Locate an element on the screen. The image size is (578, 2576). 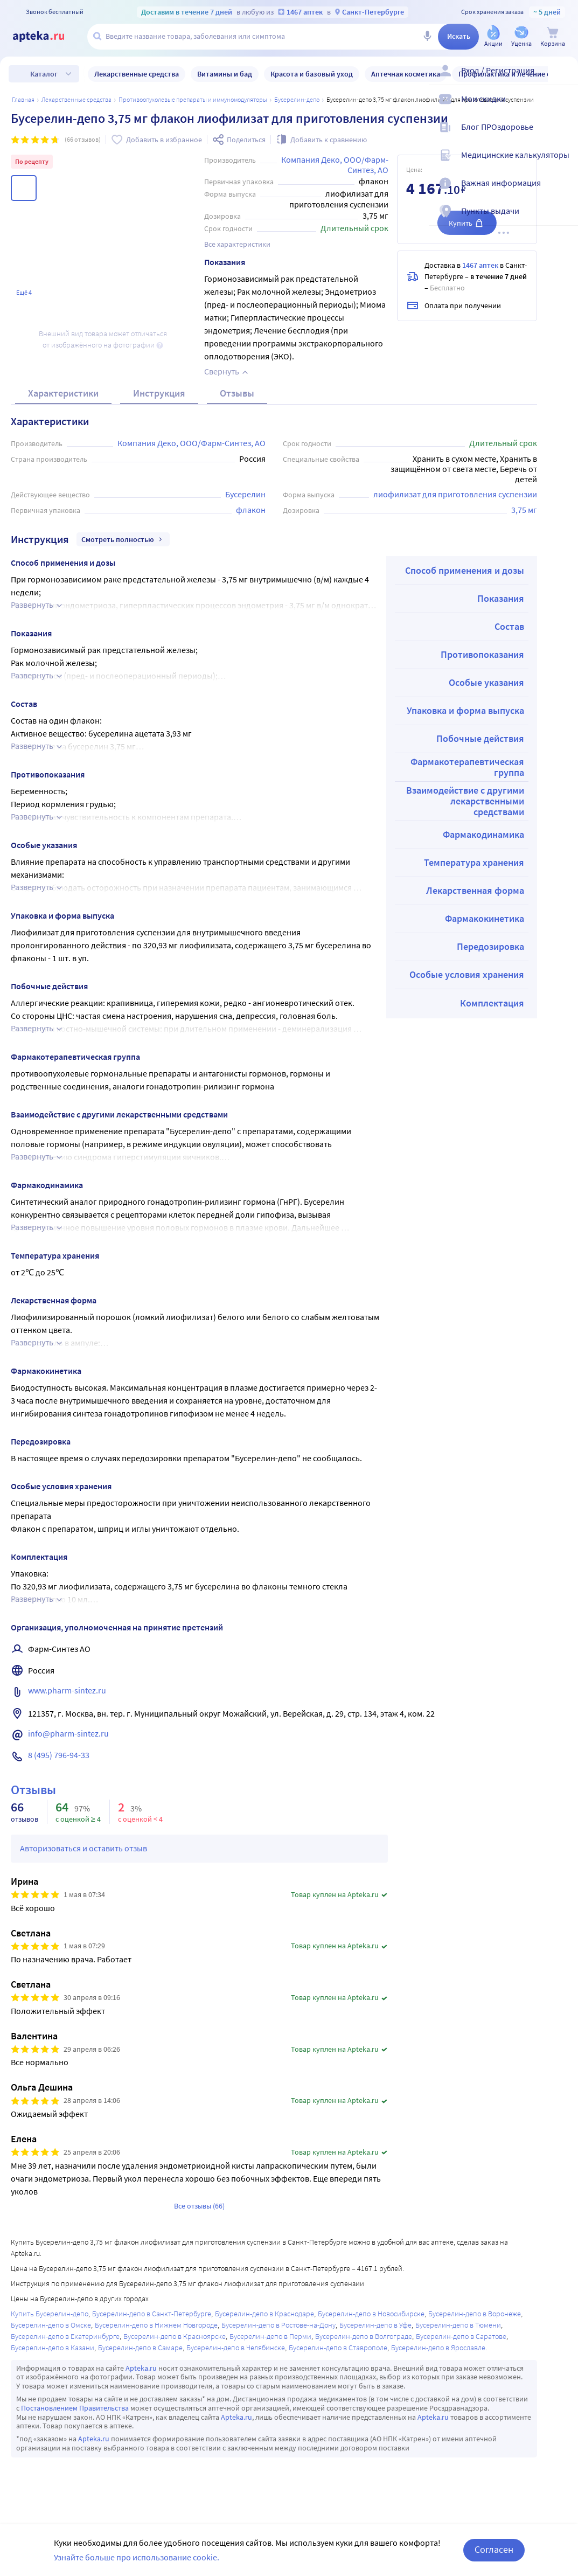
Бусерелин-депо в Волгограде is located at coordinates (363, 2336).